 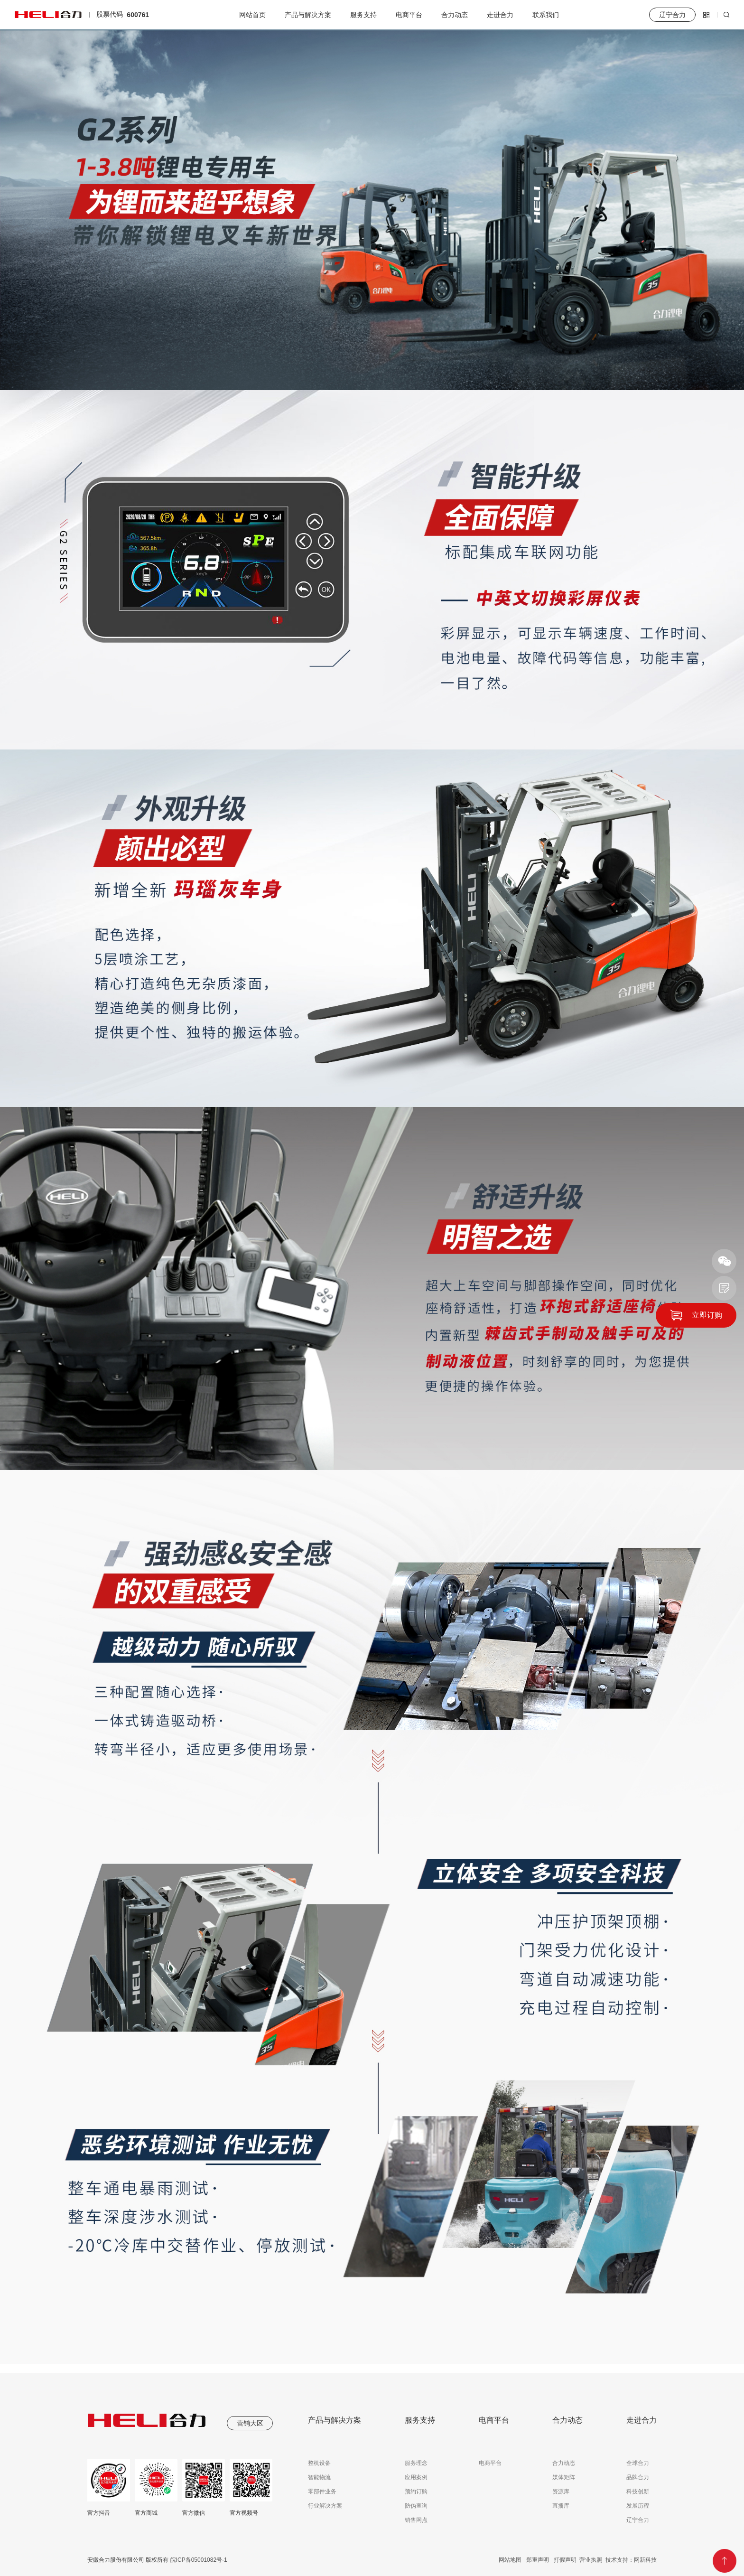 What do you see at coordinates (560, 2491) in the screenshot?
I see `资源库` at bounding box center [560, 2491].